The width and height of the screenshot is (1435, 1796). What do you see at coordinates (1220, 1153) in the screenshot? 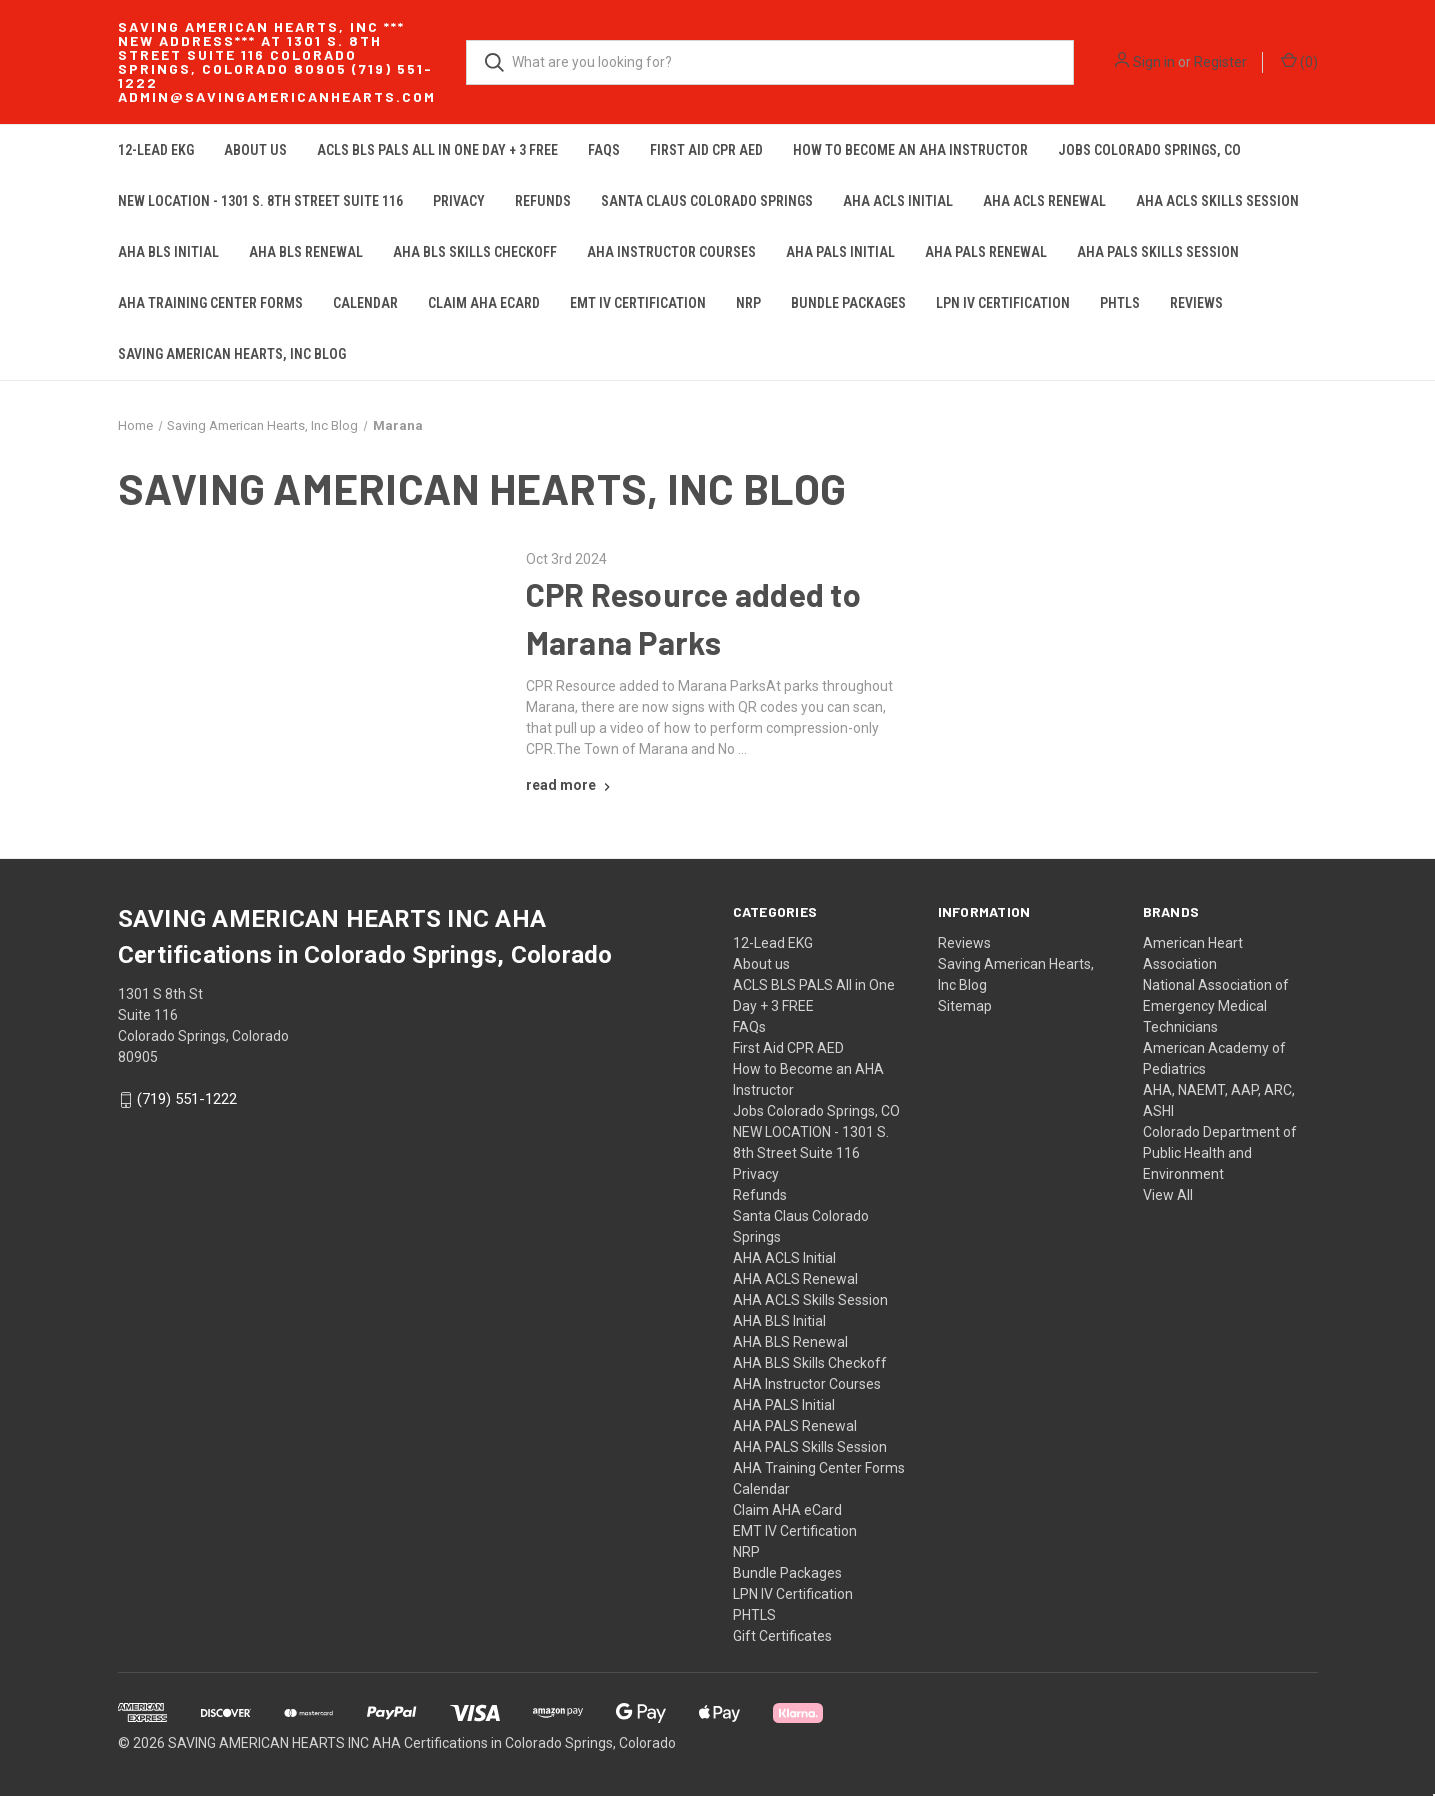
I see `Colorado Department of Public Health and Environment` at bounding box center [1220, 1153].